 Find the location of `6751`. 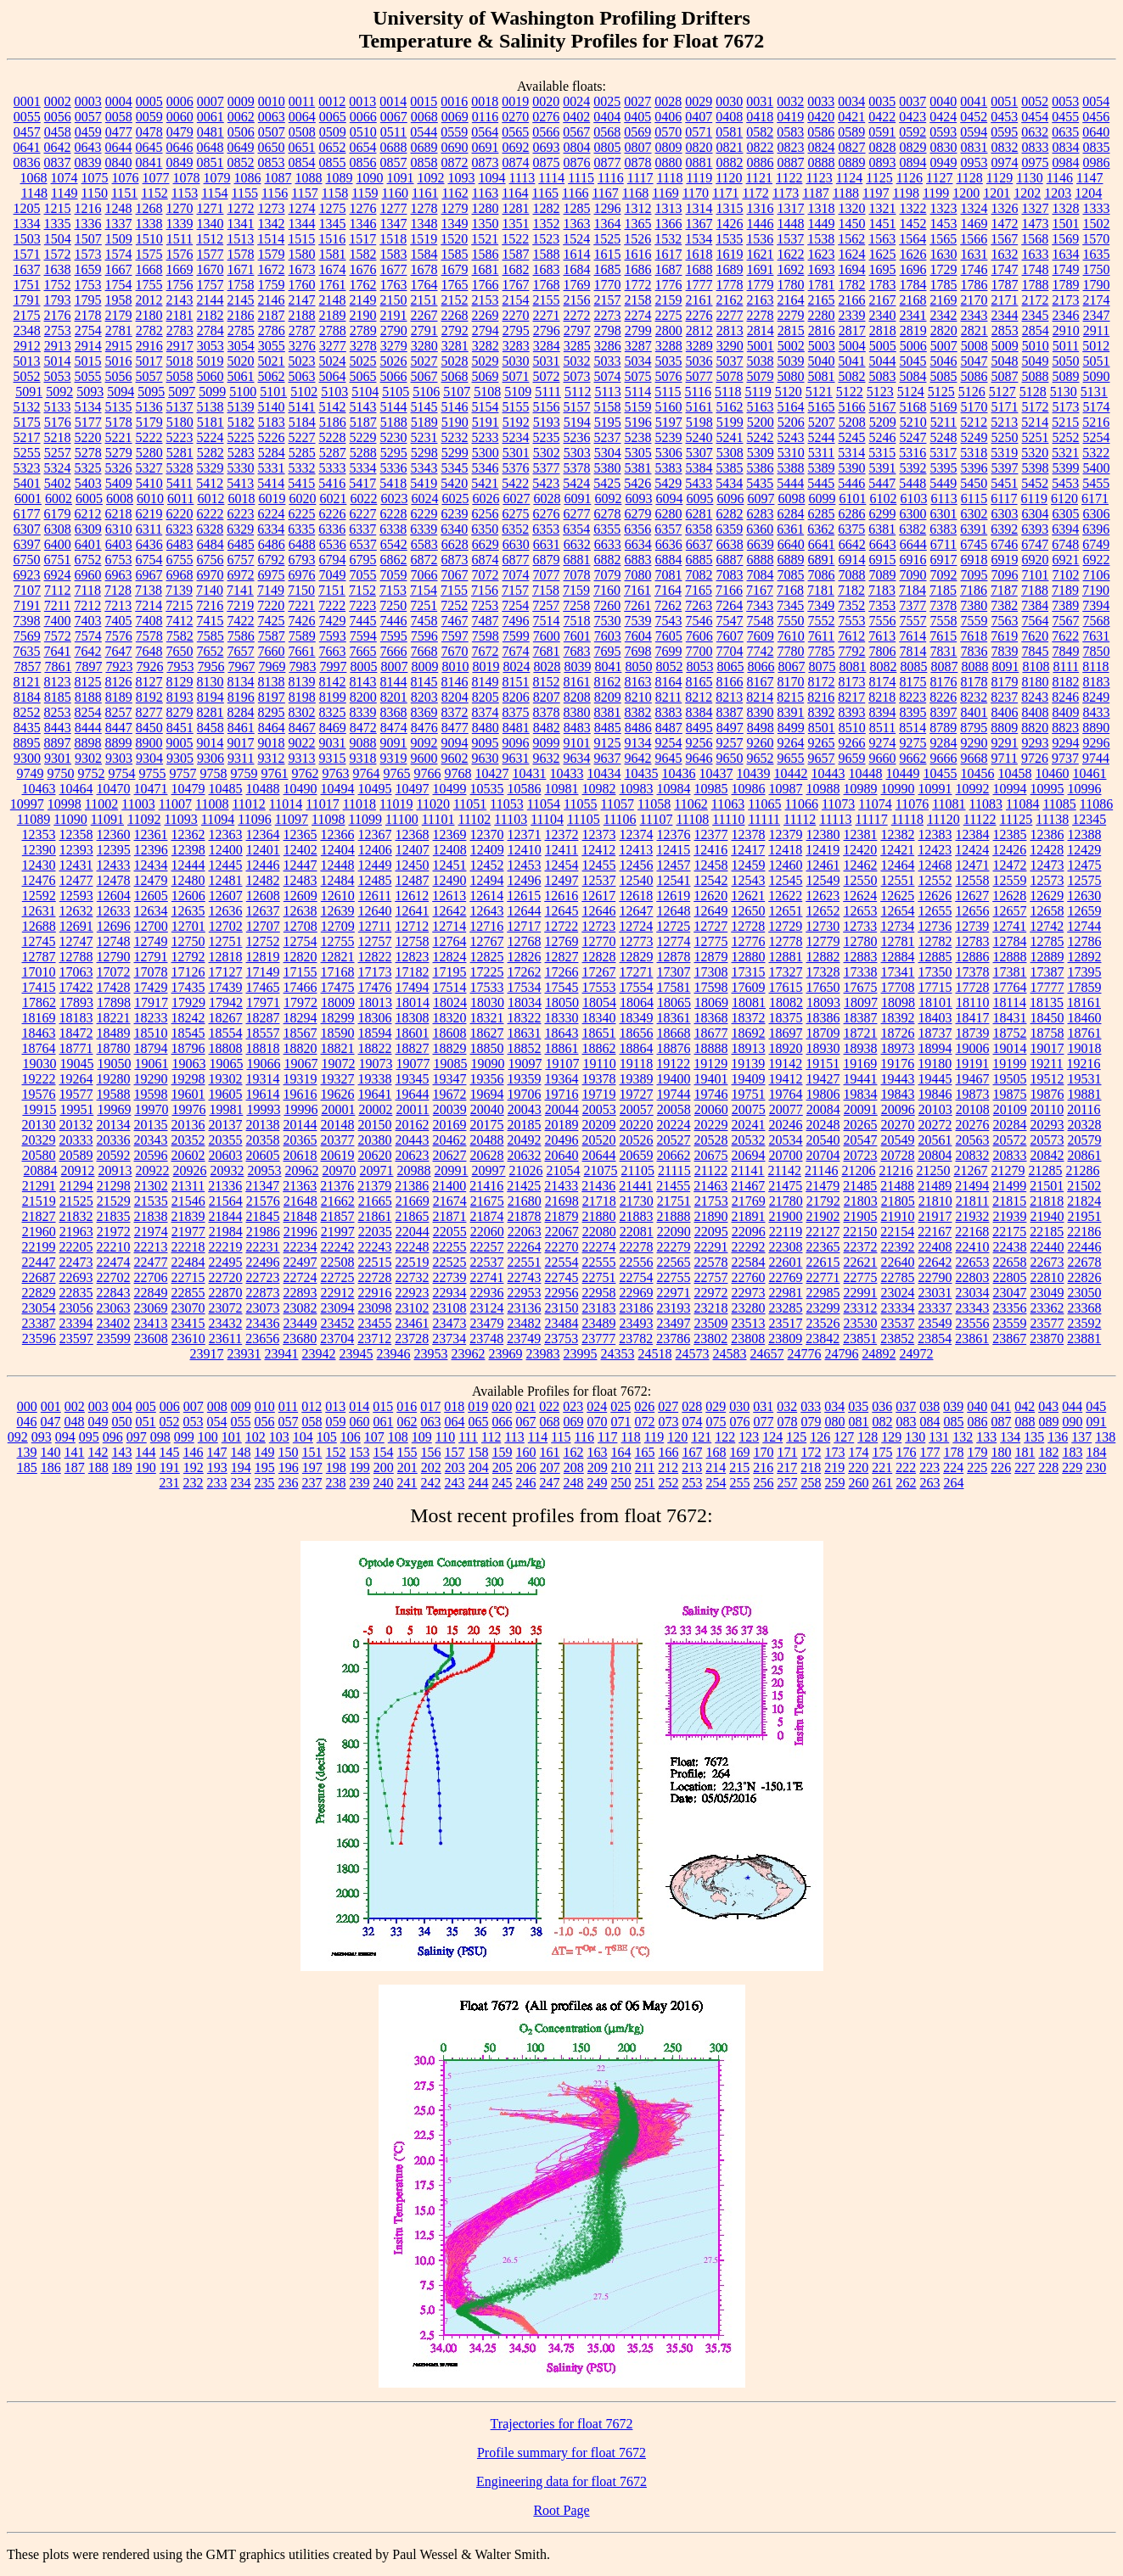

6751 is located at coordinates (57, 559).